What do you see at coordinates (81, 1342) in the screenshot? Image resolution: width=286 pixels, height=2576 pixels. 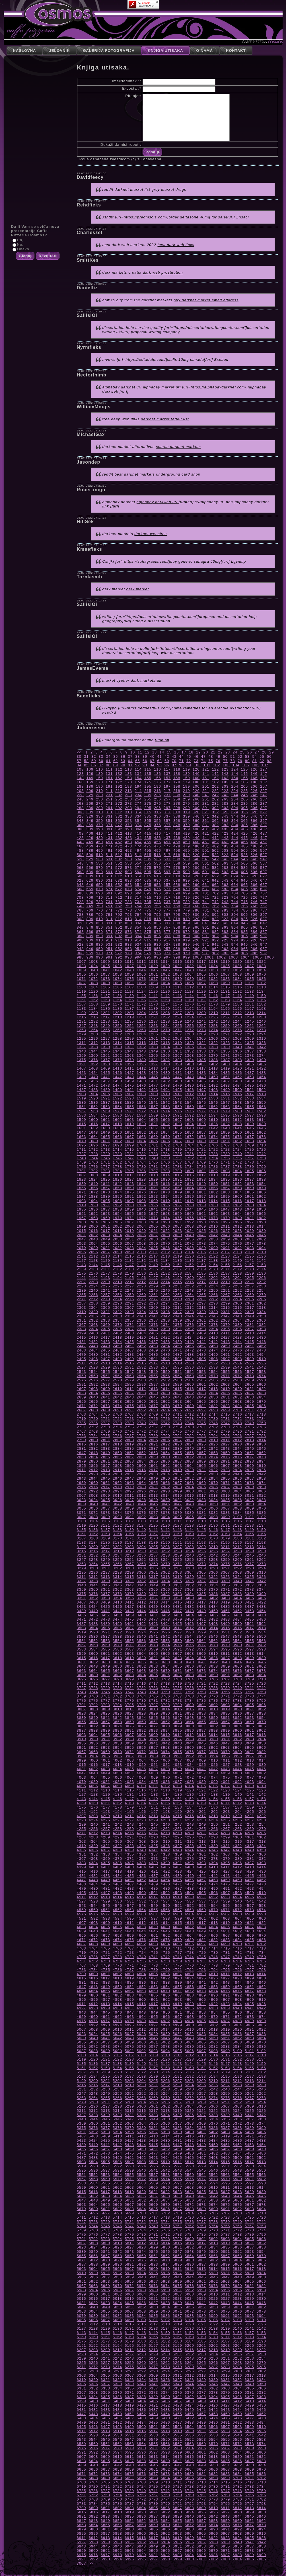 I see `2431` at bounding box center [81, 1342].